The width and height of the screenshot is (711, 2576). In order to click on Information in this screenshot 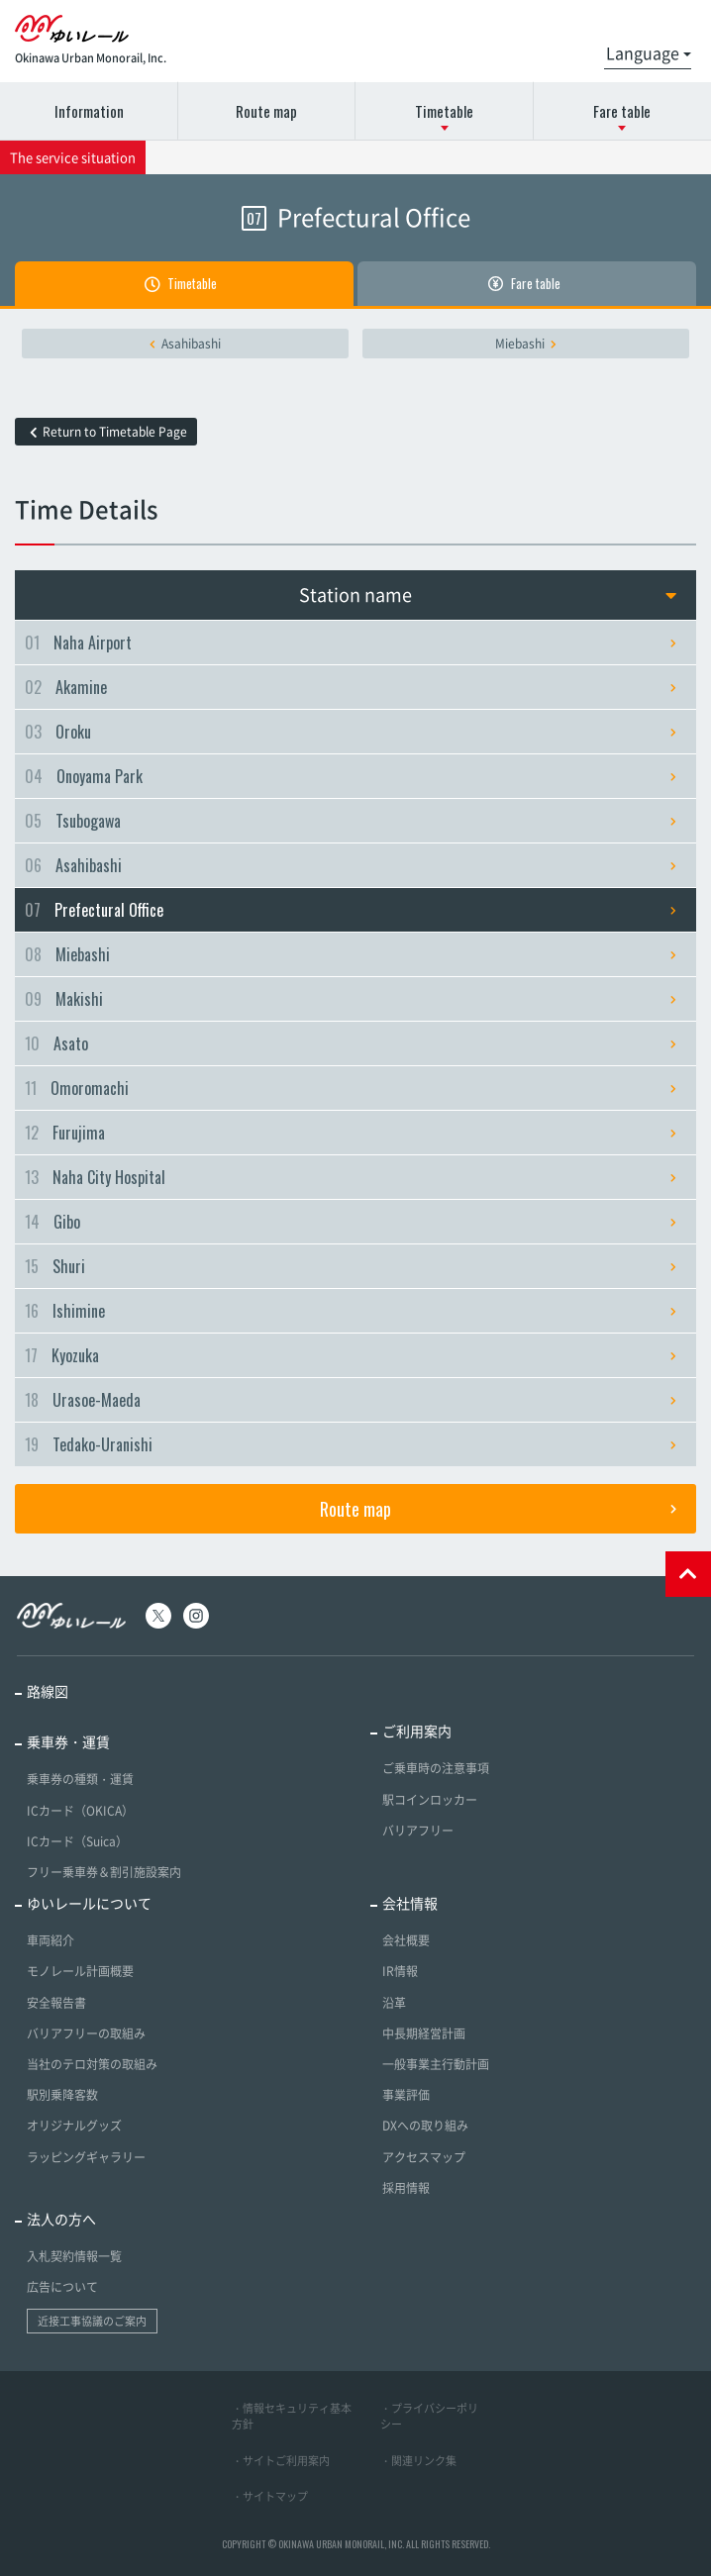, I will do `click(89, 111)`.